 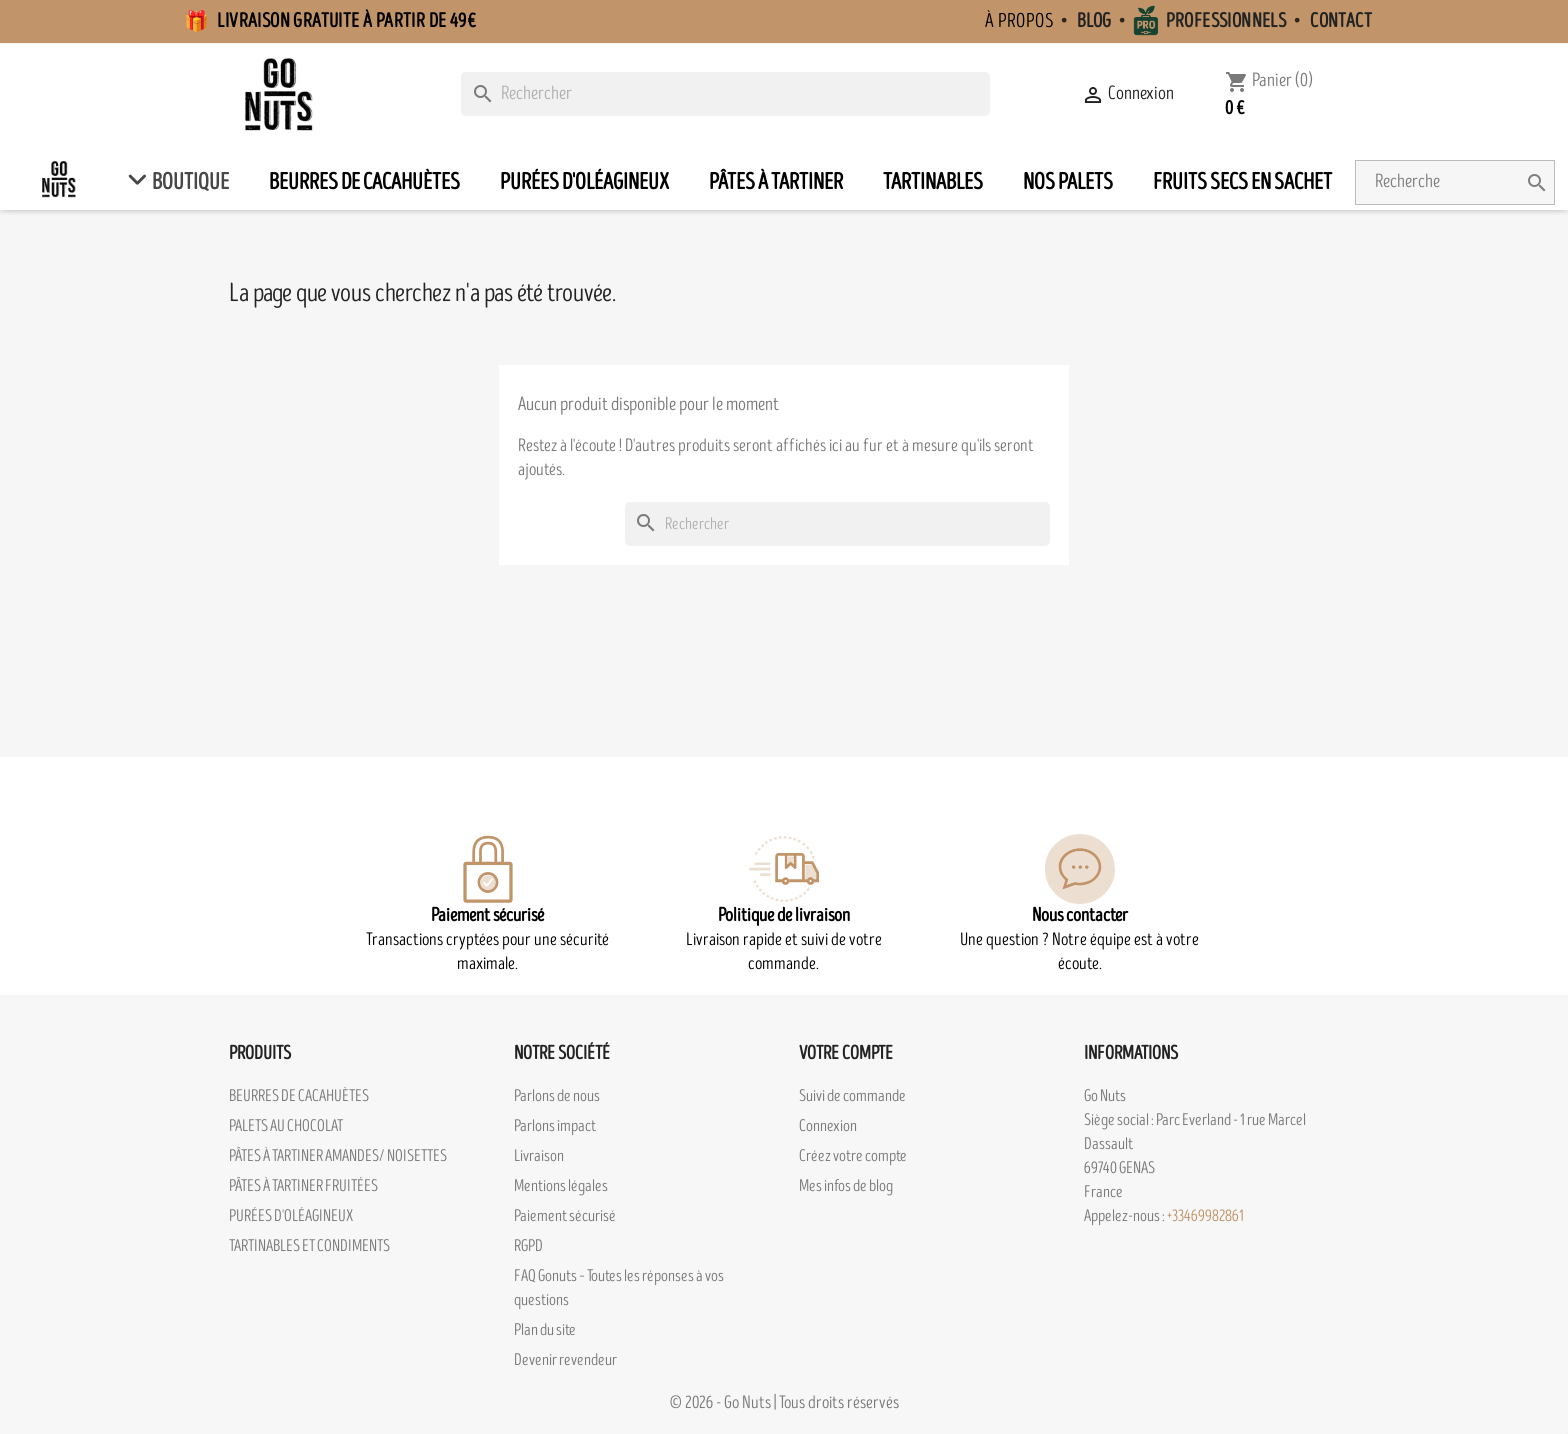 I want to click on Mentions légales, so click(x=561, y=1186).